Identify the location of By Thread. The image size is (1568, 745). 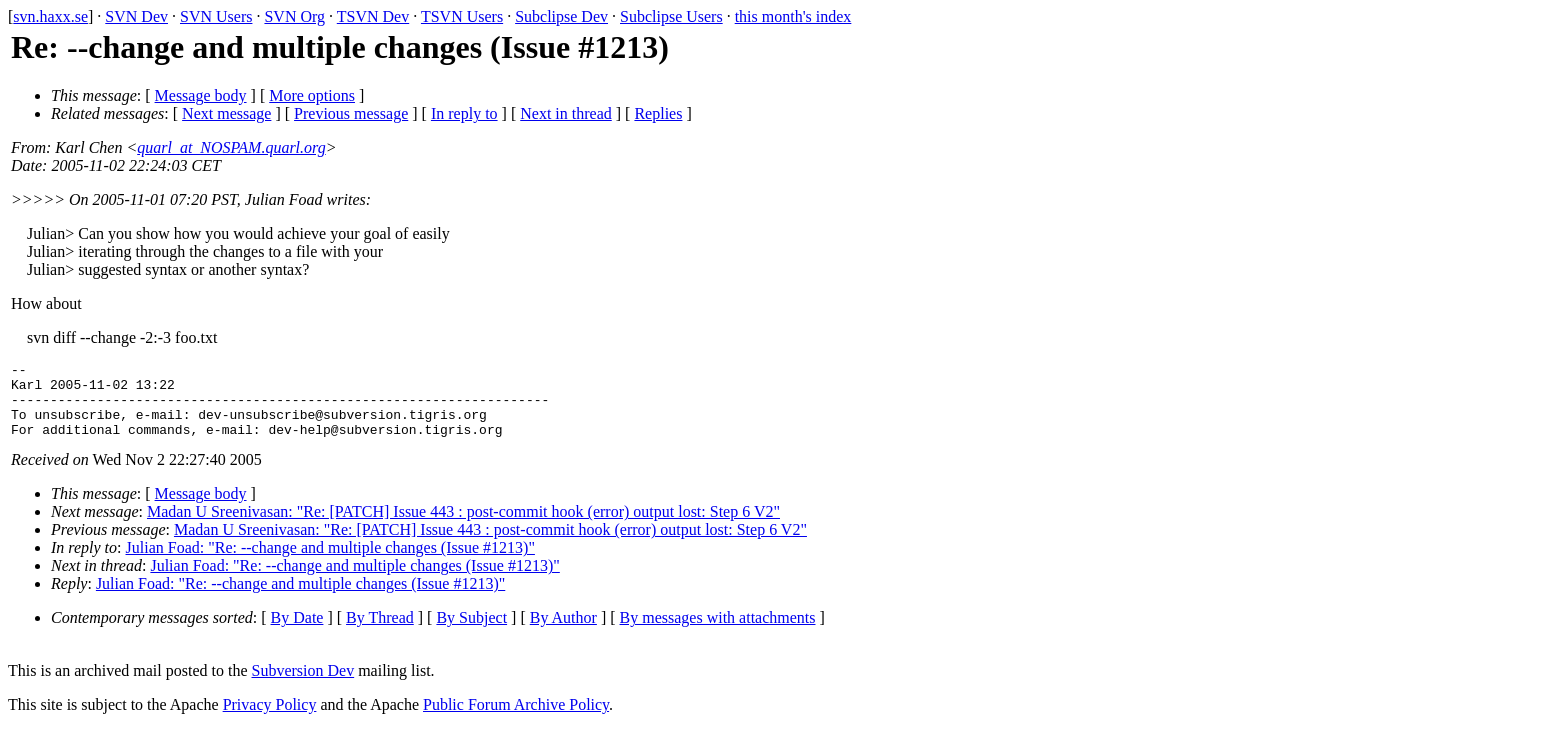
(380, 632).